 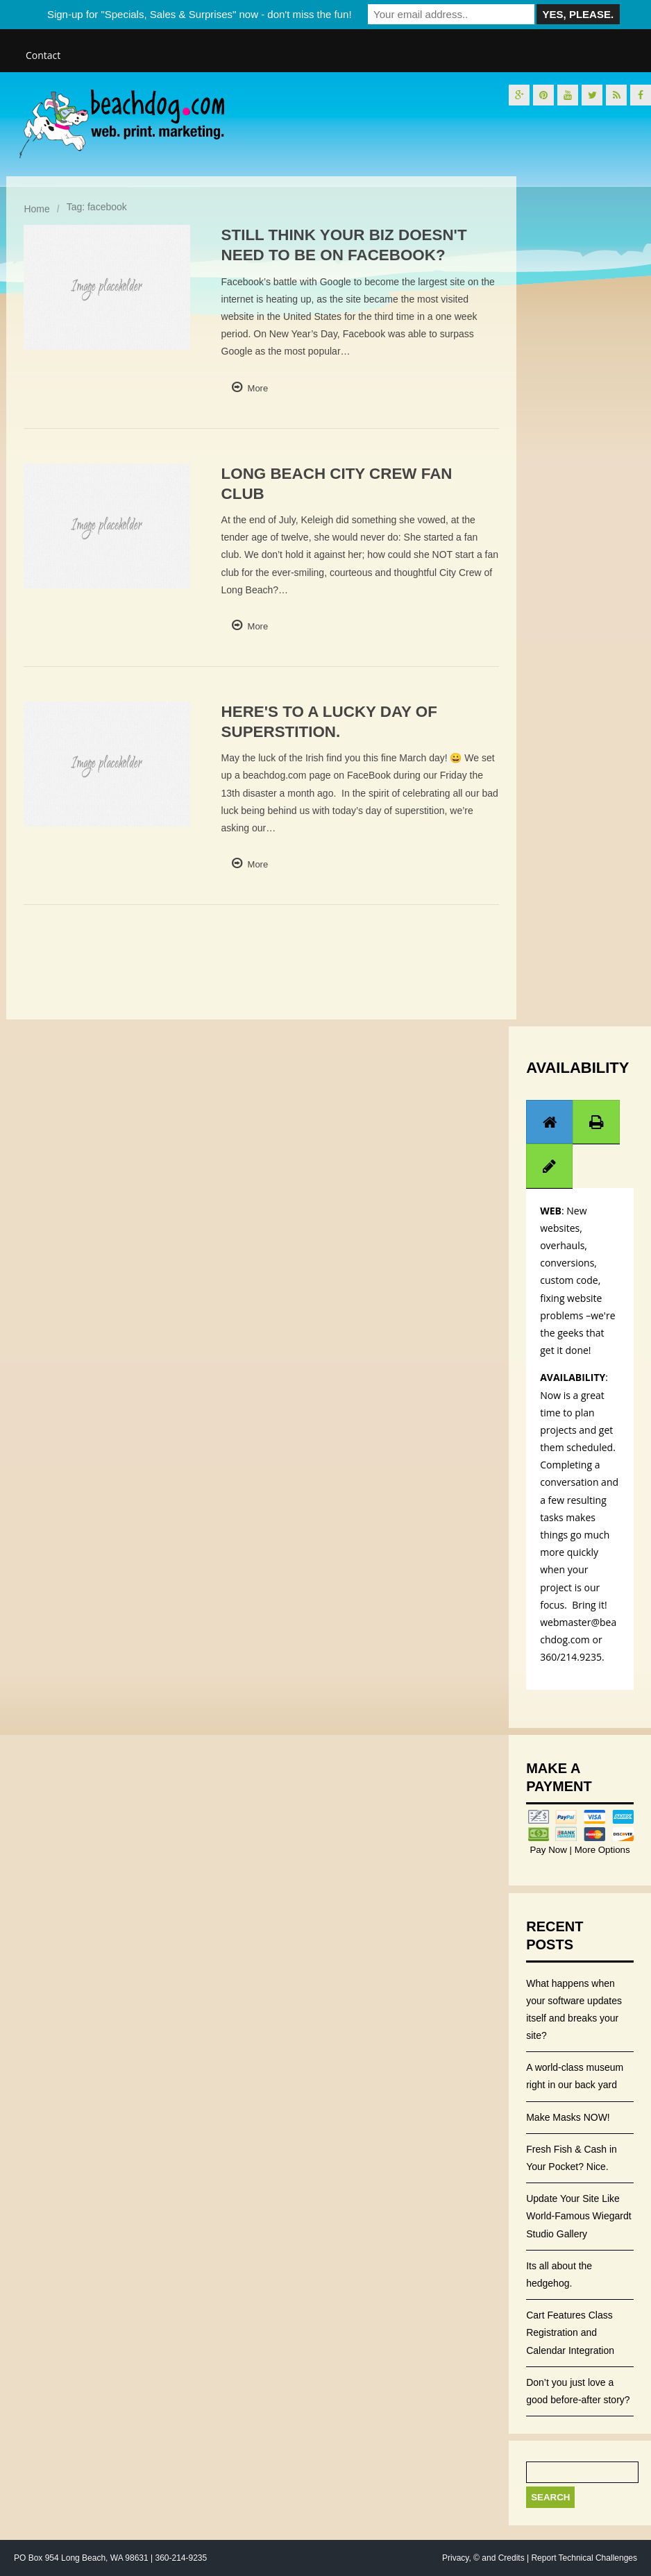 I want to click on [tab], so click(x=549, y=1122).